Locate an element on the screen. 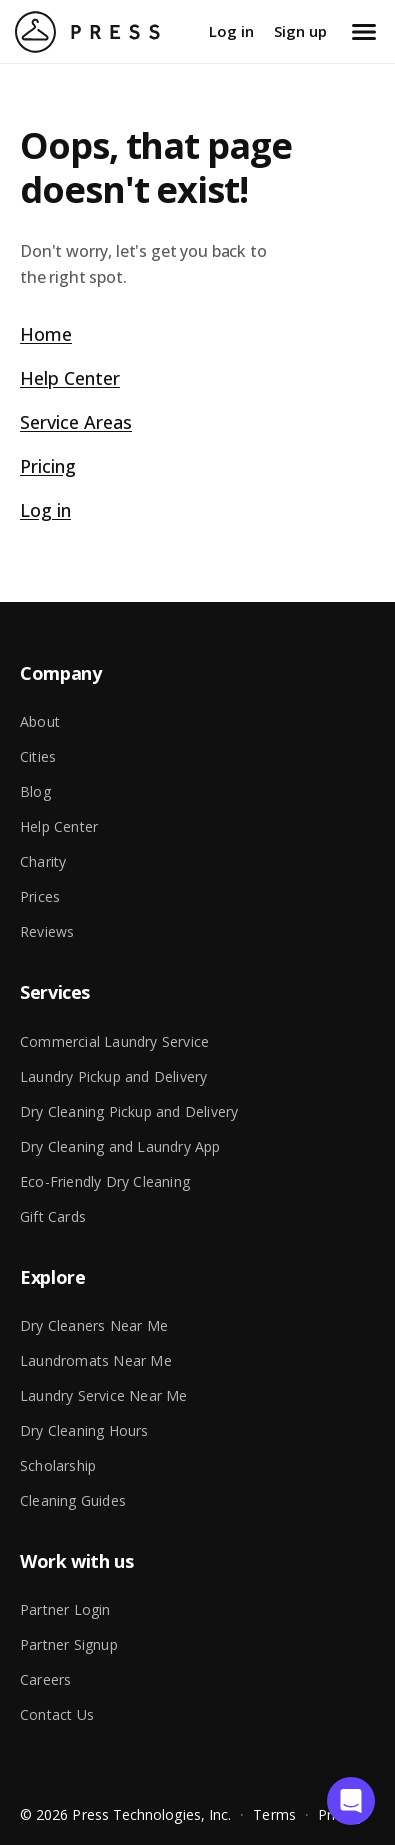 Image resolution: width=395 pixels, height=1845 pixels. Dry Cleaning Pickup and Delivery is located at coordinates (129, 1111).